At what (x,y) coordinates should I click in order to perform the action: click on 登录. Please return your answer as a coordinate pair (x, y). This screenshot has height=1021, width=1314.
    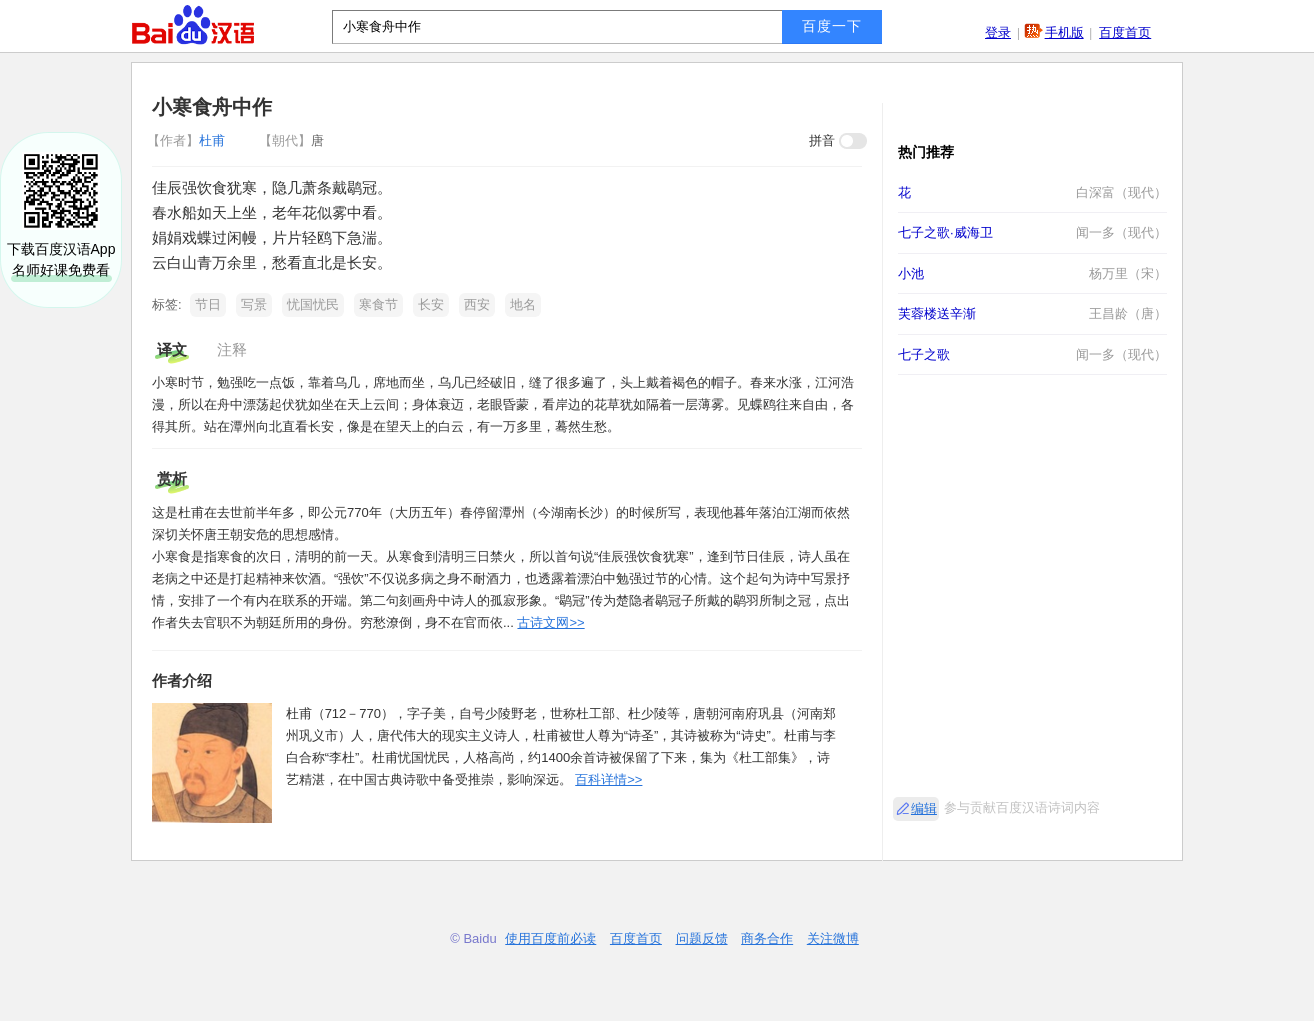
    Looking at the image, I should click on (998, 32).